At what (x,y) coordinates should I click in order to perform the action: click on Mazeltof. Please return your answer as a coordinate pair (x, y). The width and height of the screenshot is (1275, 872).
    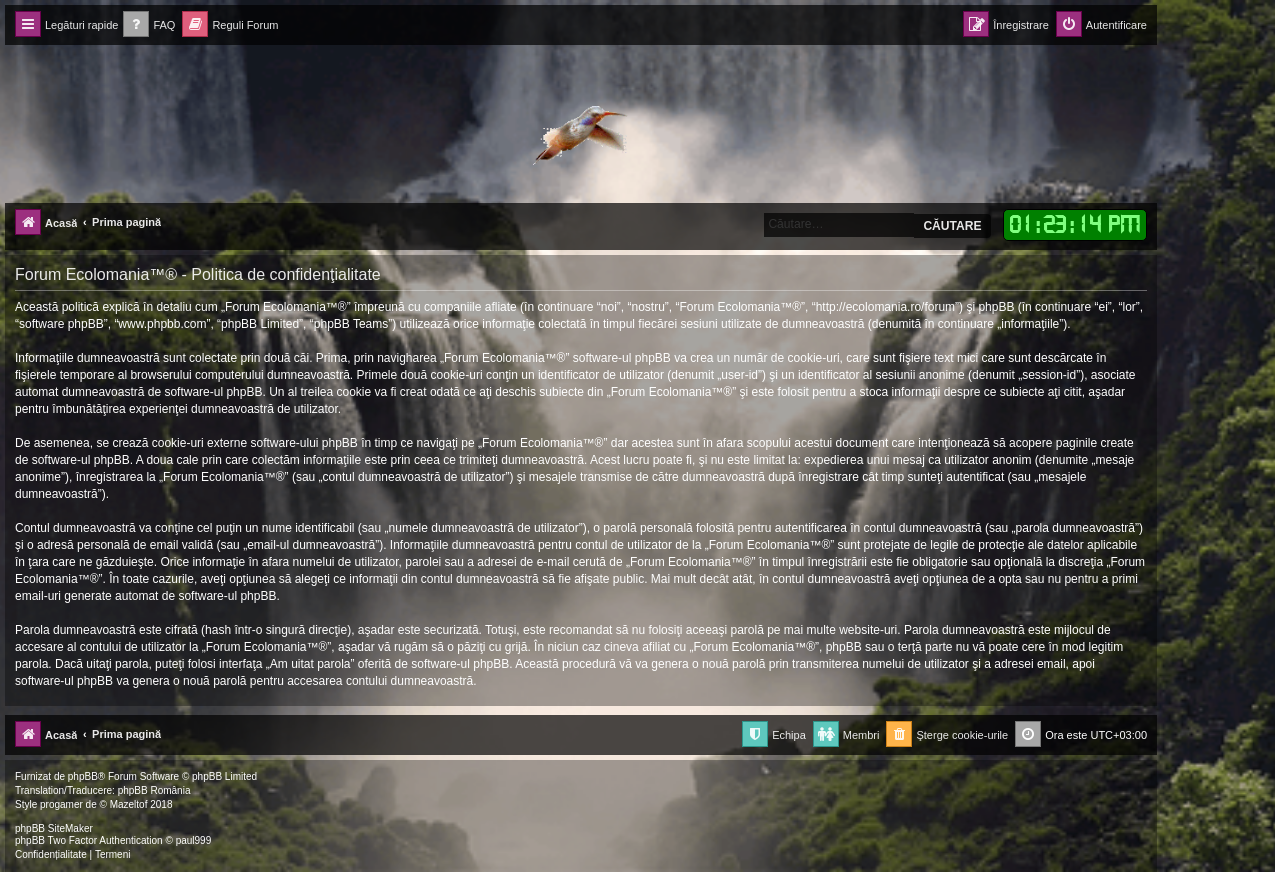
    Looking at the image, I should click on (129, 804).